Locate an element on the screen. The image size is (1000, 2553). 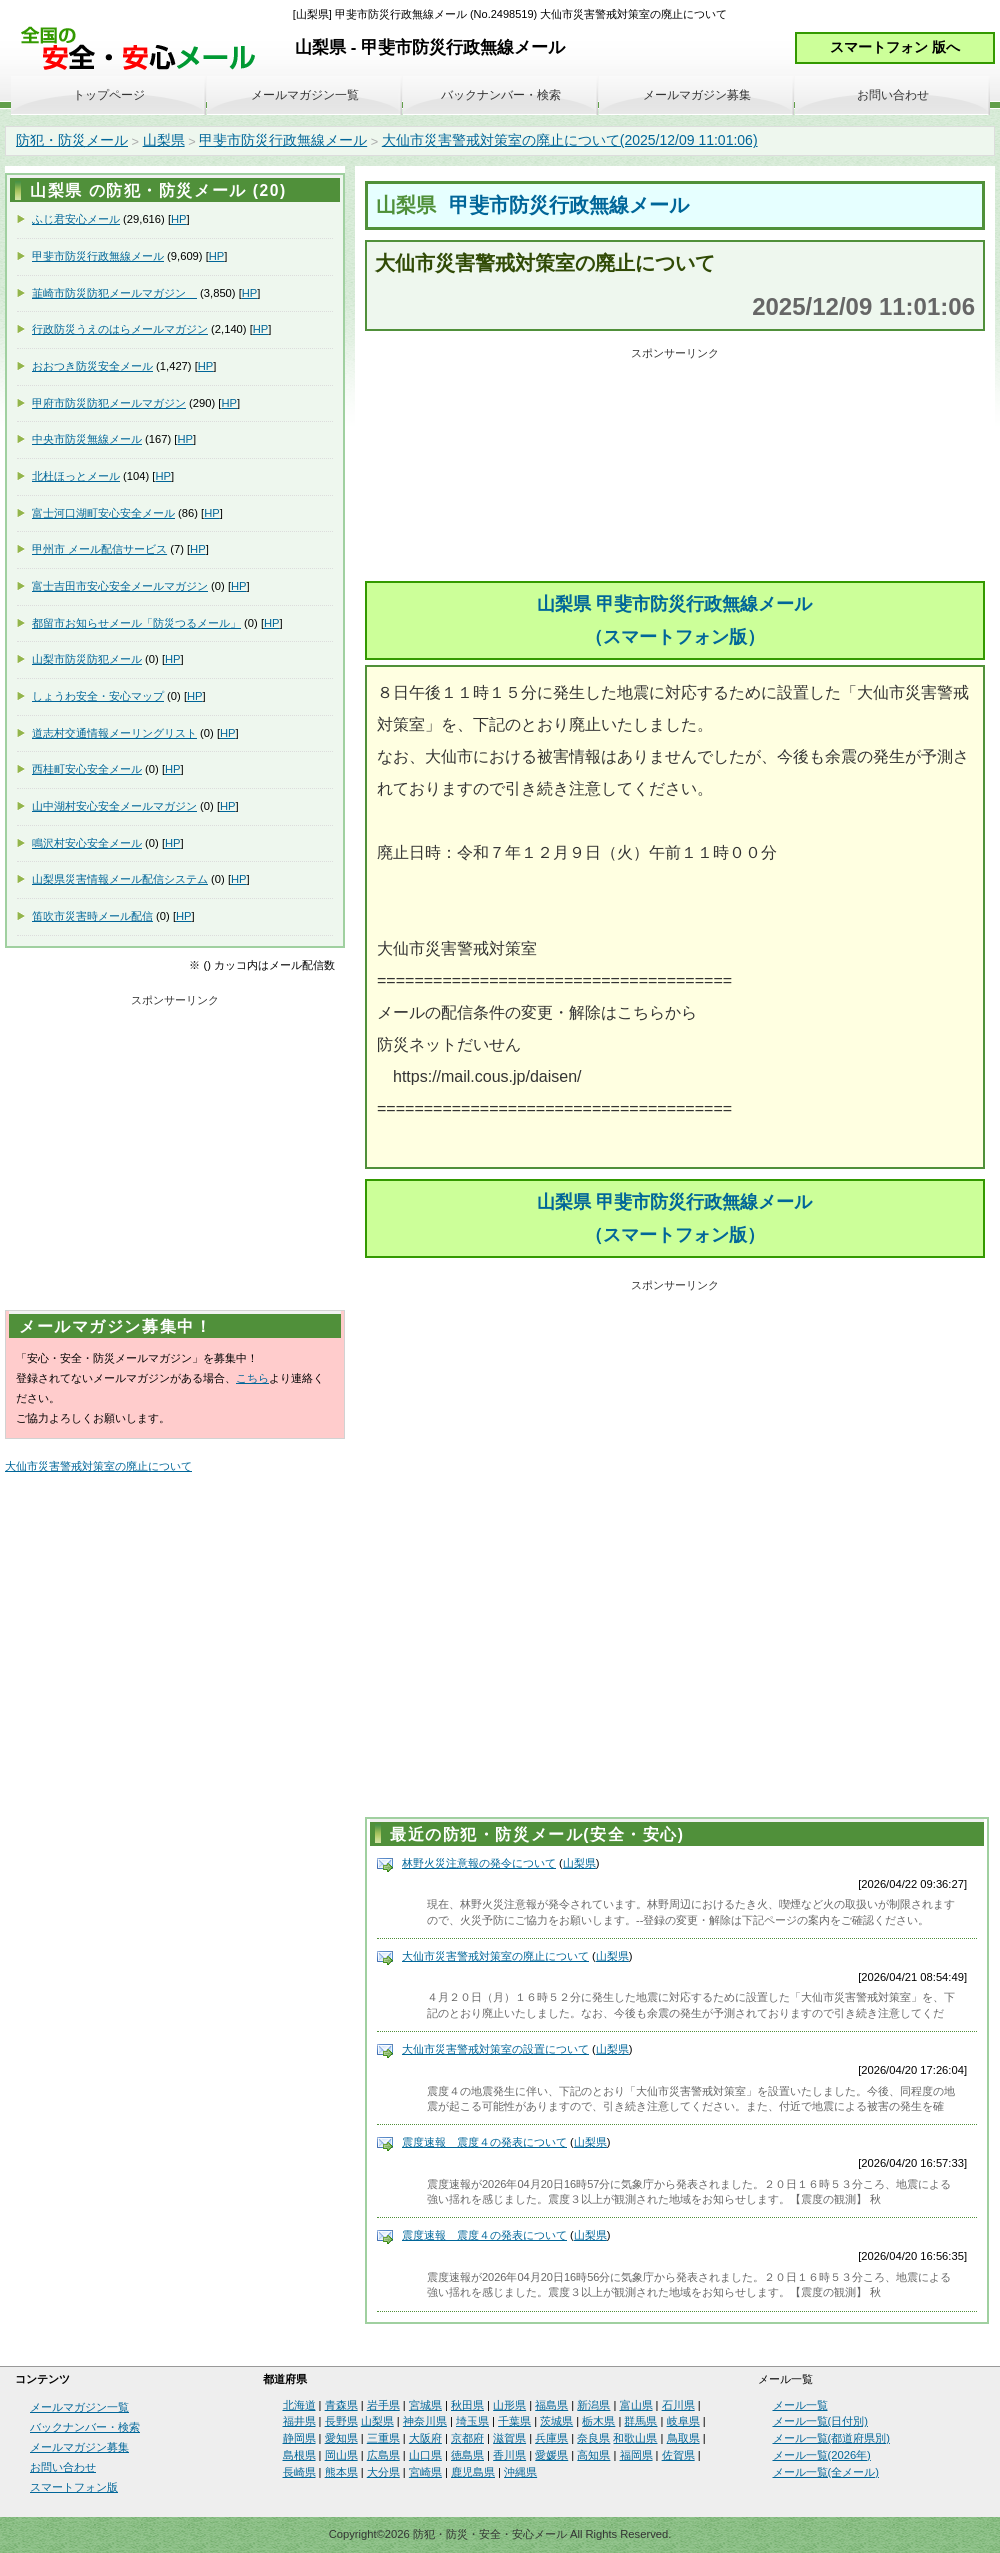
都留市お知らせメール「防災つるメール」 is located at coordinates (136, 623).